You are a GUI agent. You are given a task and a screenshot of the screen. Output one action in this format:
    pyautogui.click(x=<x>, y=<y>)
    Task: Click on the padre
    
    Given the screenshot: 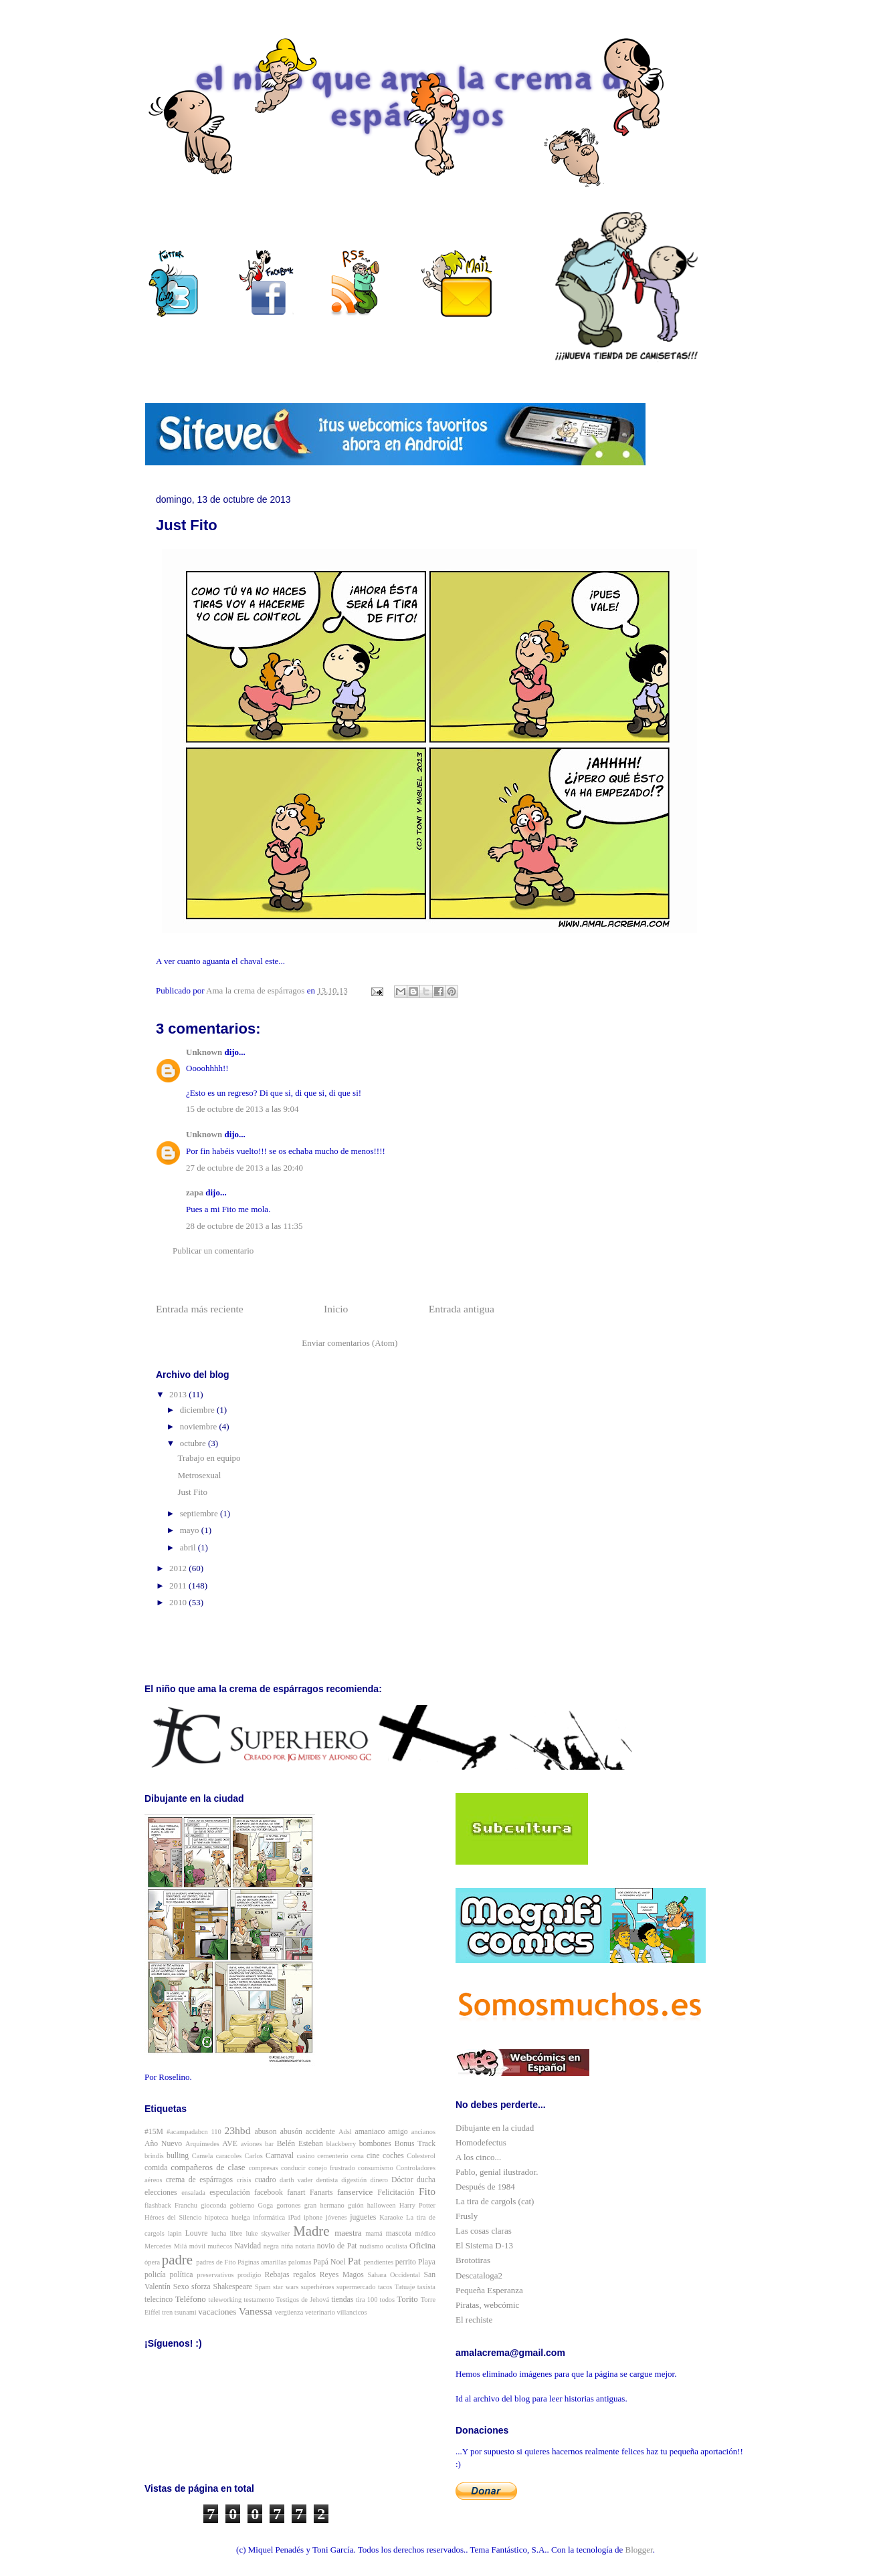 What is the action you would take?
    pyautogui.click(x=177, y=2259)
    